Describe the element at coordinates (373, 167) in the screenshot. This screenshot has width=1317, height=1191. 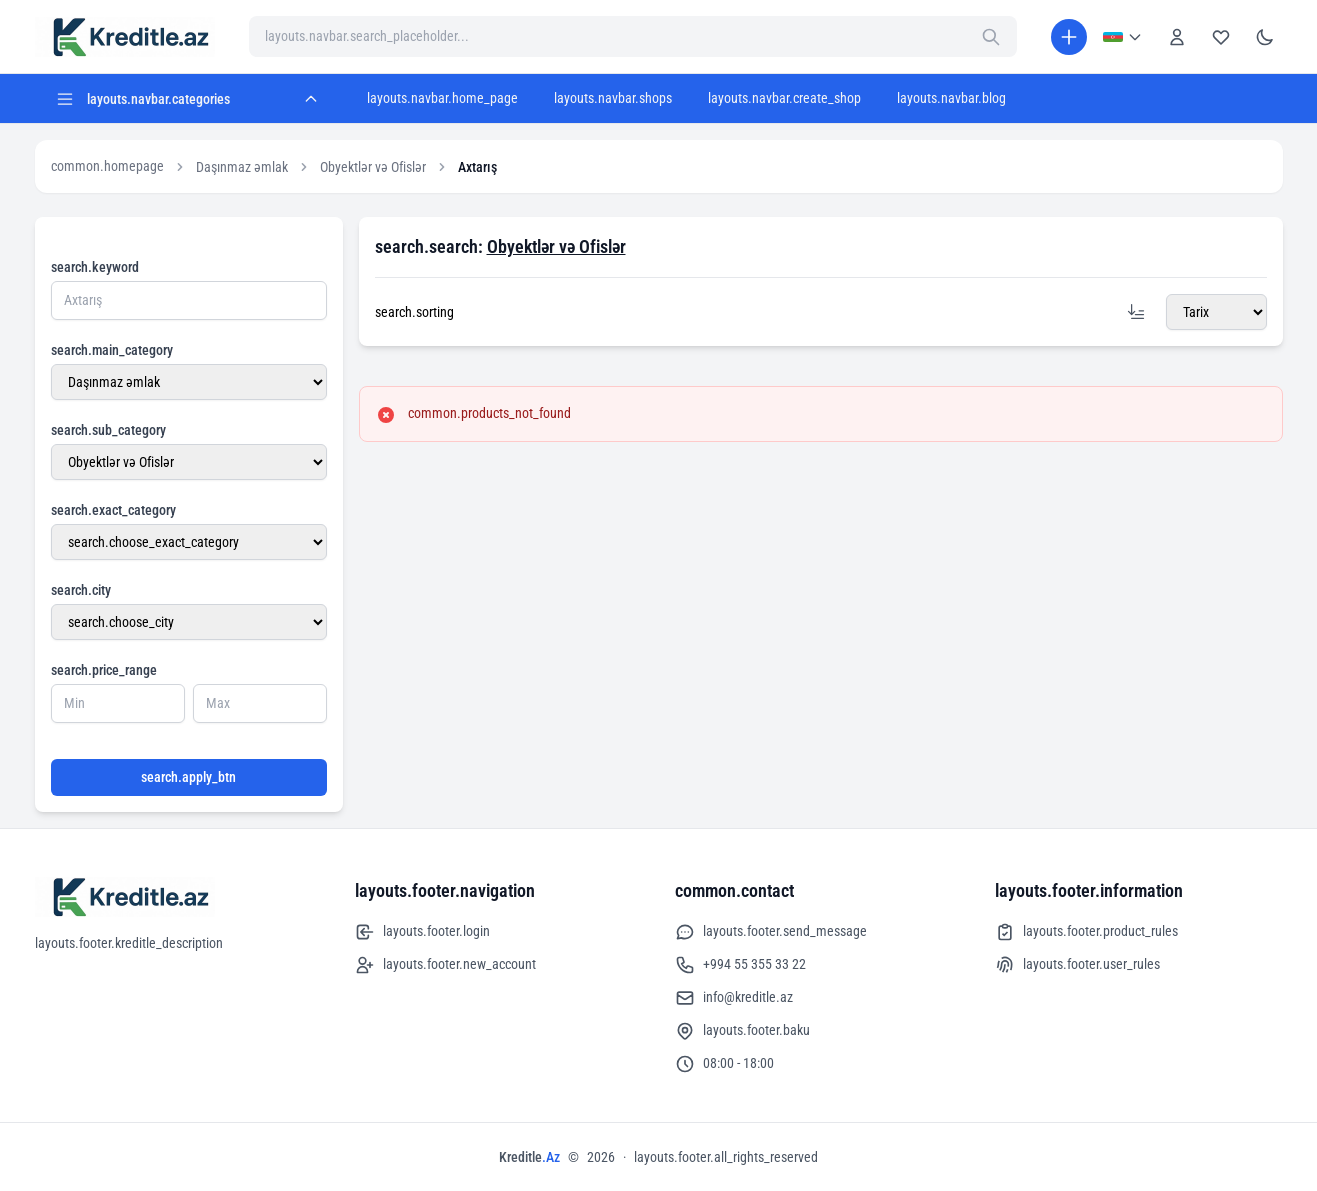
I see `Obyektlər və Ofislər` at that location.